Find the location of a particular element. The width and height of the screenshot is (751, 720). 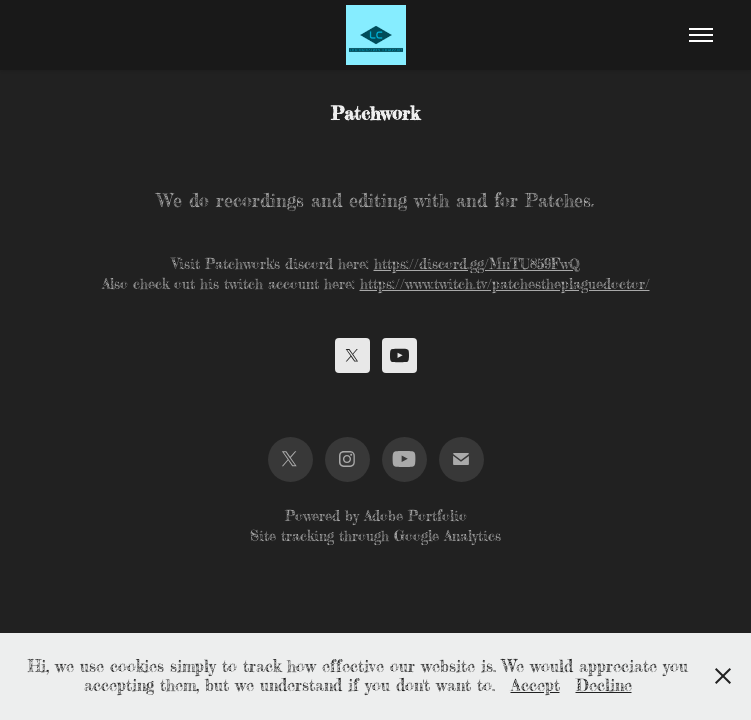

https://www.twitch.tv/patchestheplaguedoctor/ is located at coordinates (505, 284).